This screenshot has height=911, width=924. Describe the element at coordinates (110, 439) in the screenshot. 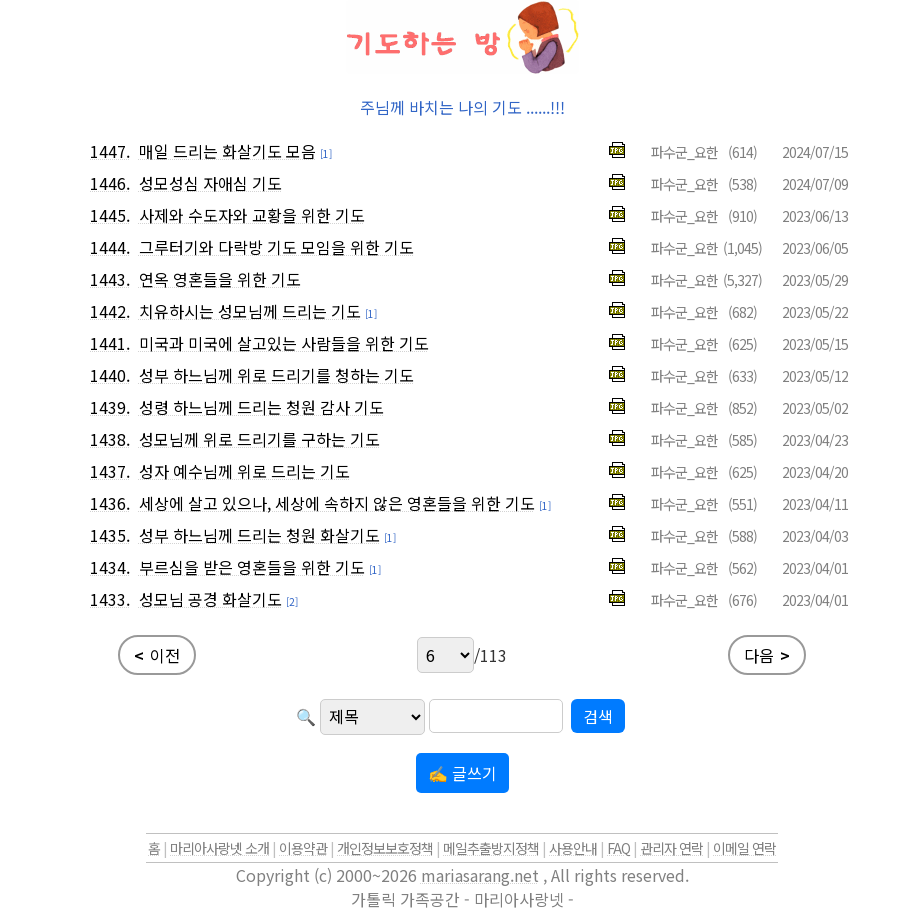

I see `1438.` at that location.